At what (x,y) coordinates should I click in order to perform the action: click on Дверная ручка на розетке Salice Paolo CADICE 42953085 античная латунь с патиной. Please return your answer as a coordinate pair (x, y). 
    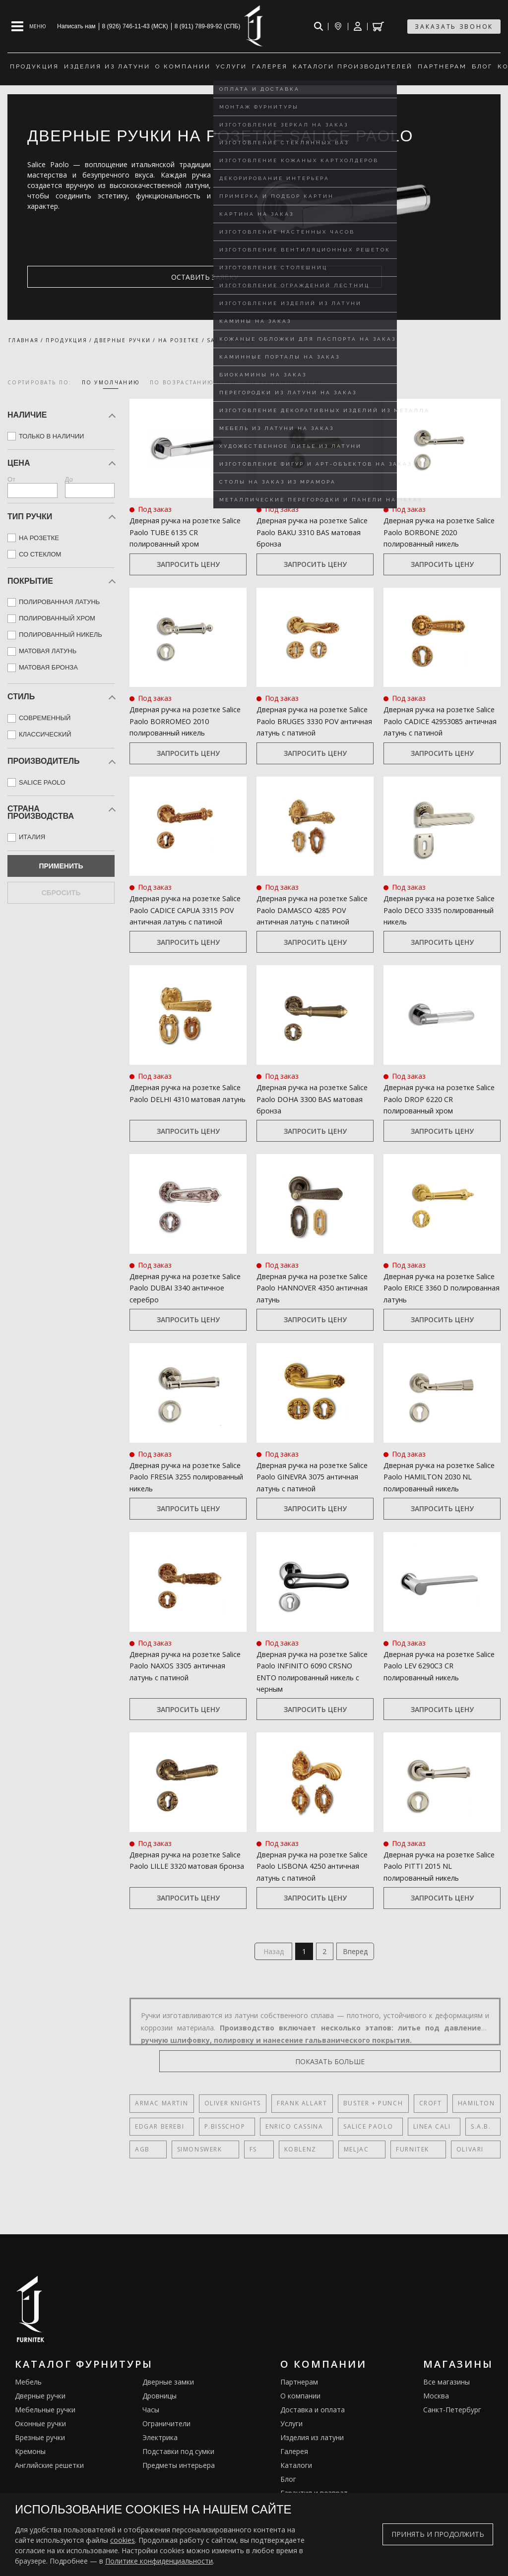
    Looking at the image, I should click on (439, 722).